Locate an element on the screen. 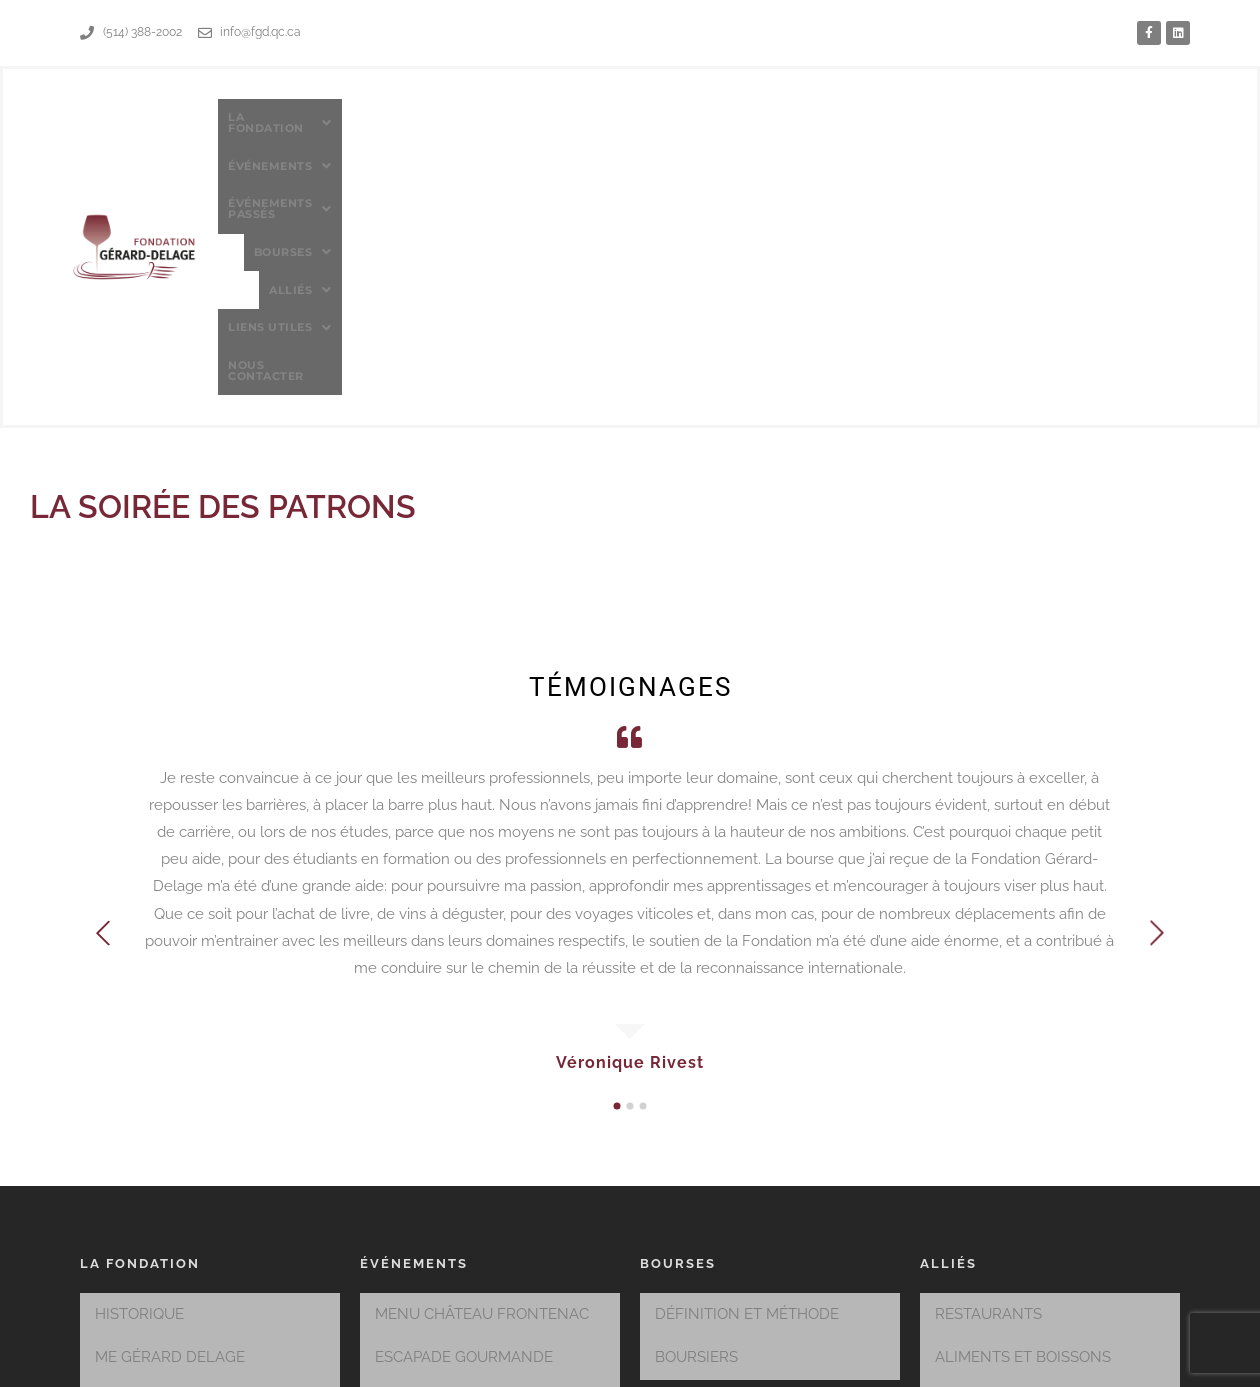 This screenshot has width=1260, height=1387. Événements passés is located at coordinates (660, 135).